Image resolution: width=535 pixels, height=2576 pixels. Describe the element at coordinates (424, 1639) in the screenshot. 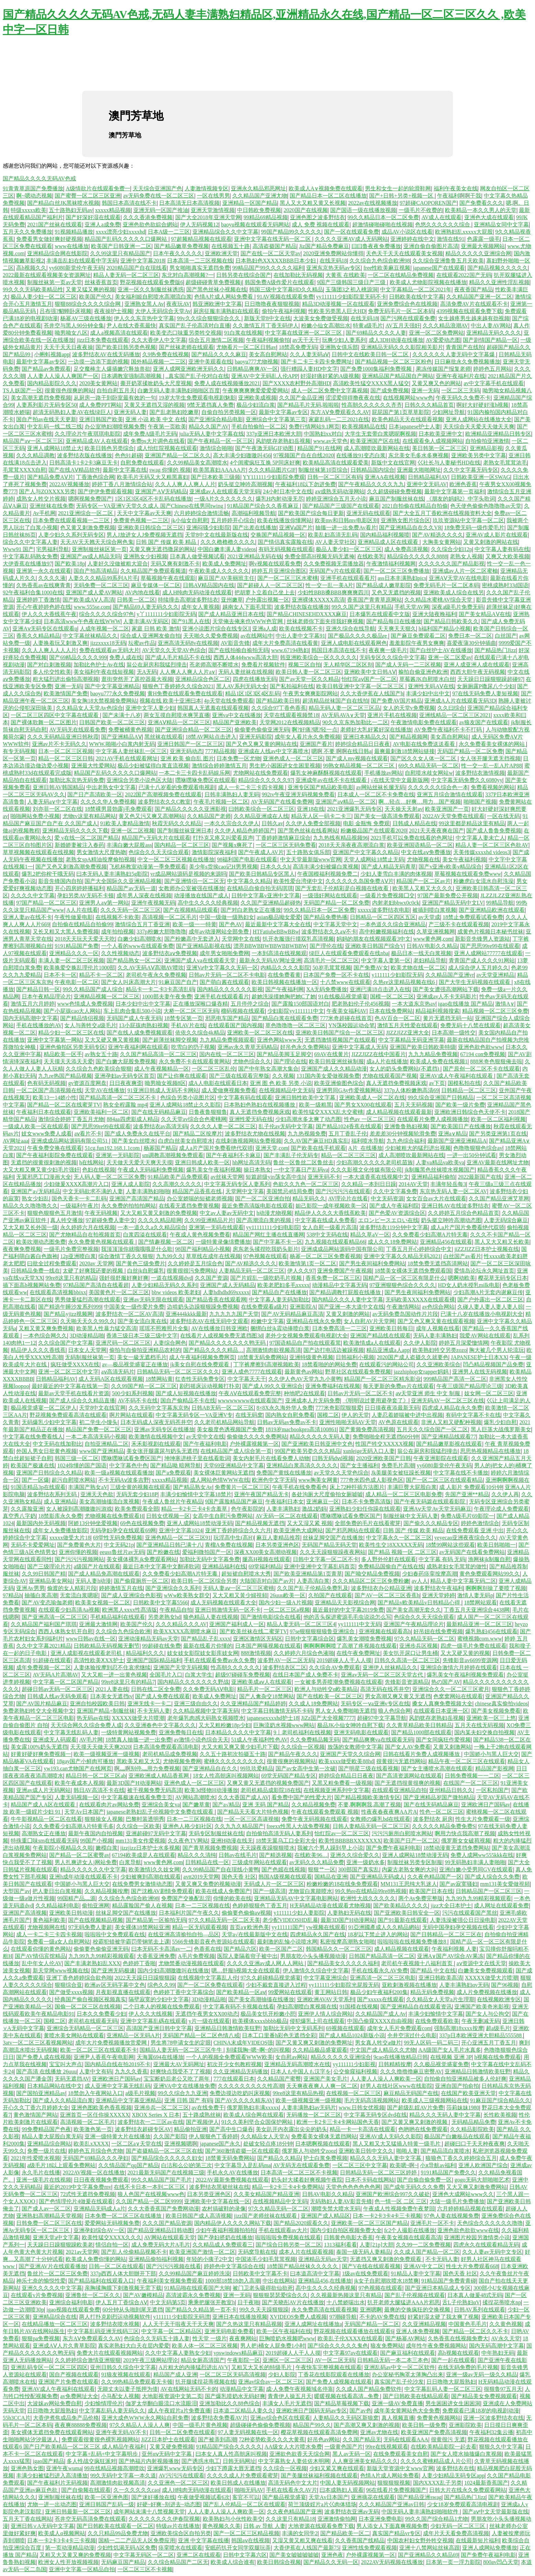

I see `97久久精品无码一区二区` at that location.